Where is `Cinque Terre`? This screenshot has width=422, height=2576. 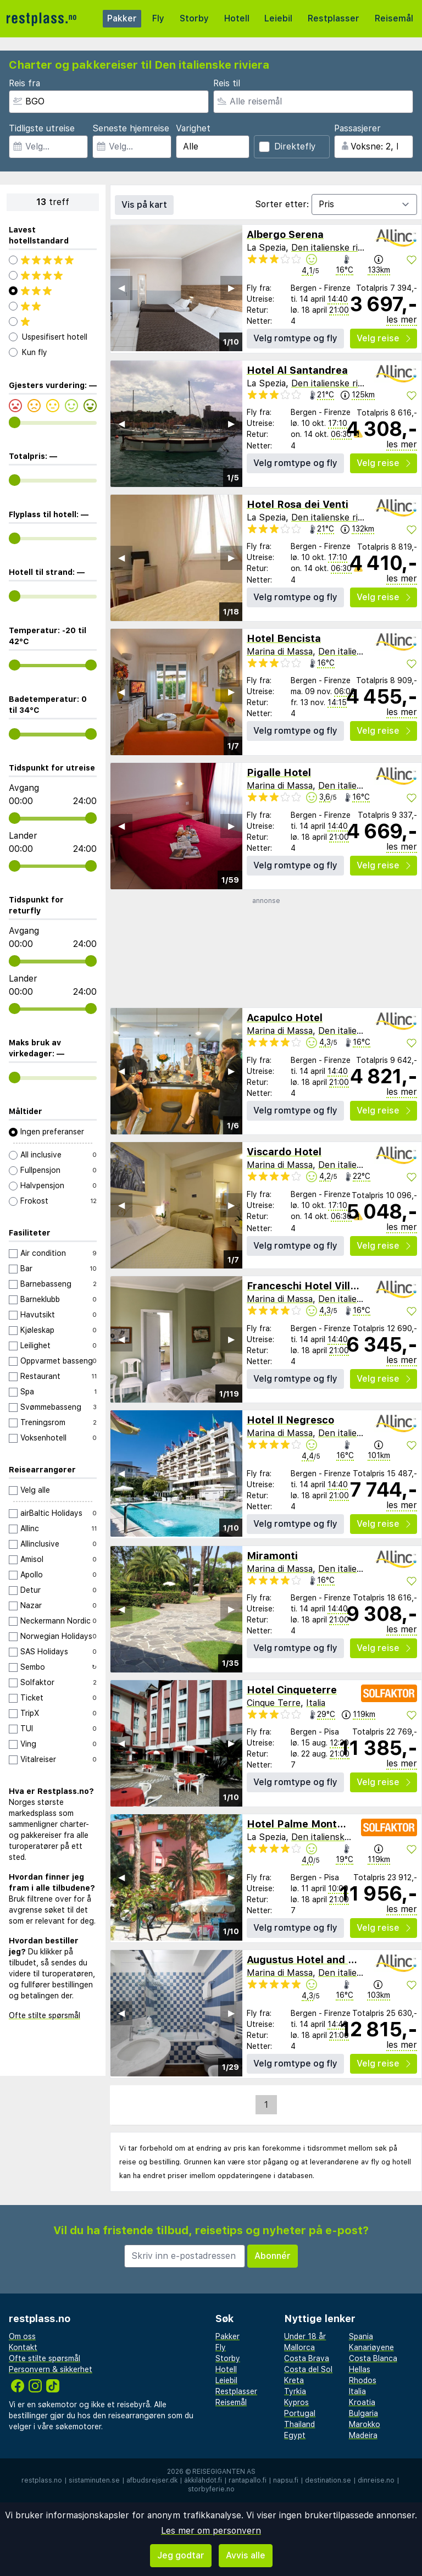 Cinque Terre is located at coordinates (274, 1703).